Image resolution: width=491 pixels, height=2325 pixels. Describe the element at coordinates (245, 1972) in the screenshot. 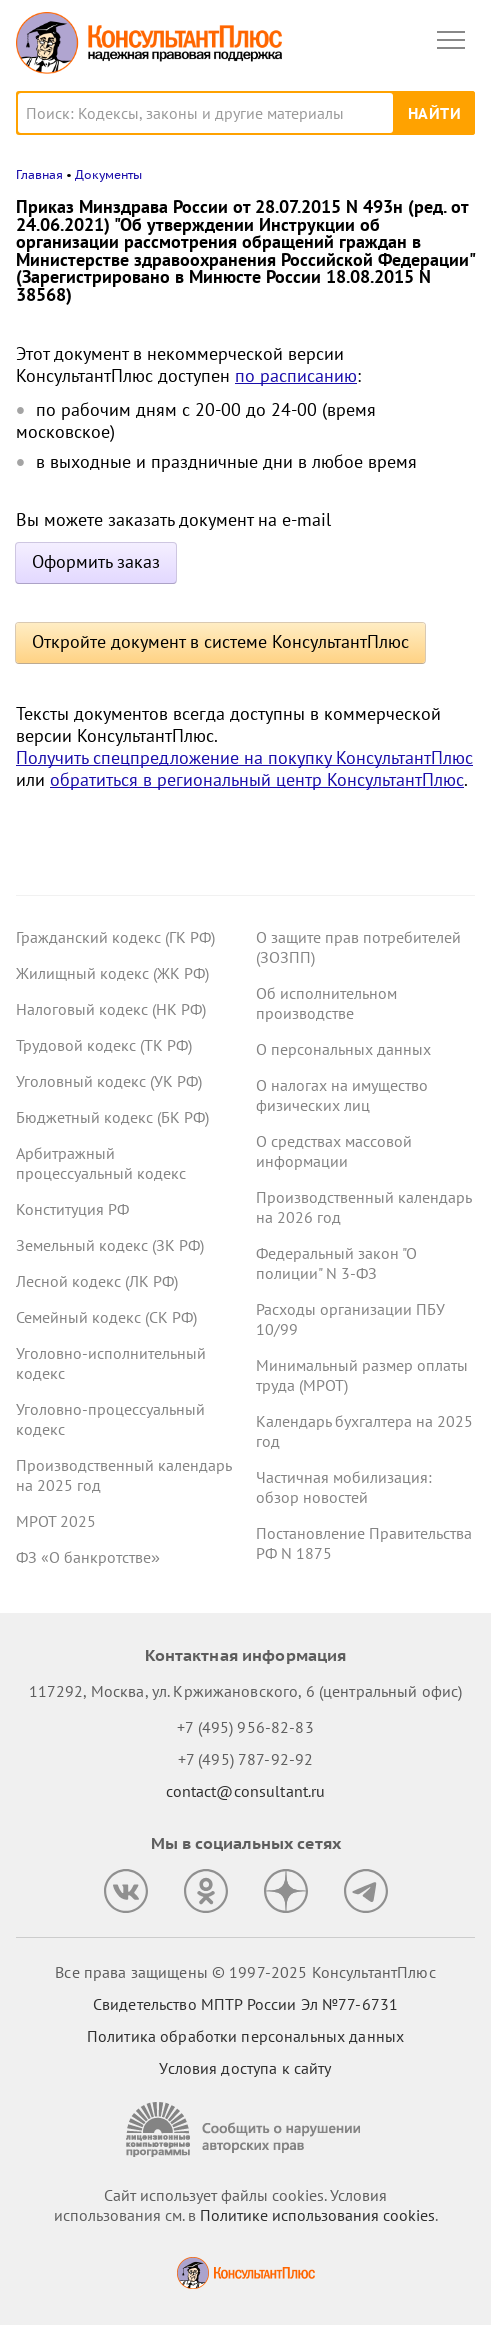

I see `Все права защищены © 1997-2025 КонсультантПлюс [Все права защищены]` at that location.